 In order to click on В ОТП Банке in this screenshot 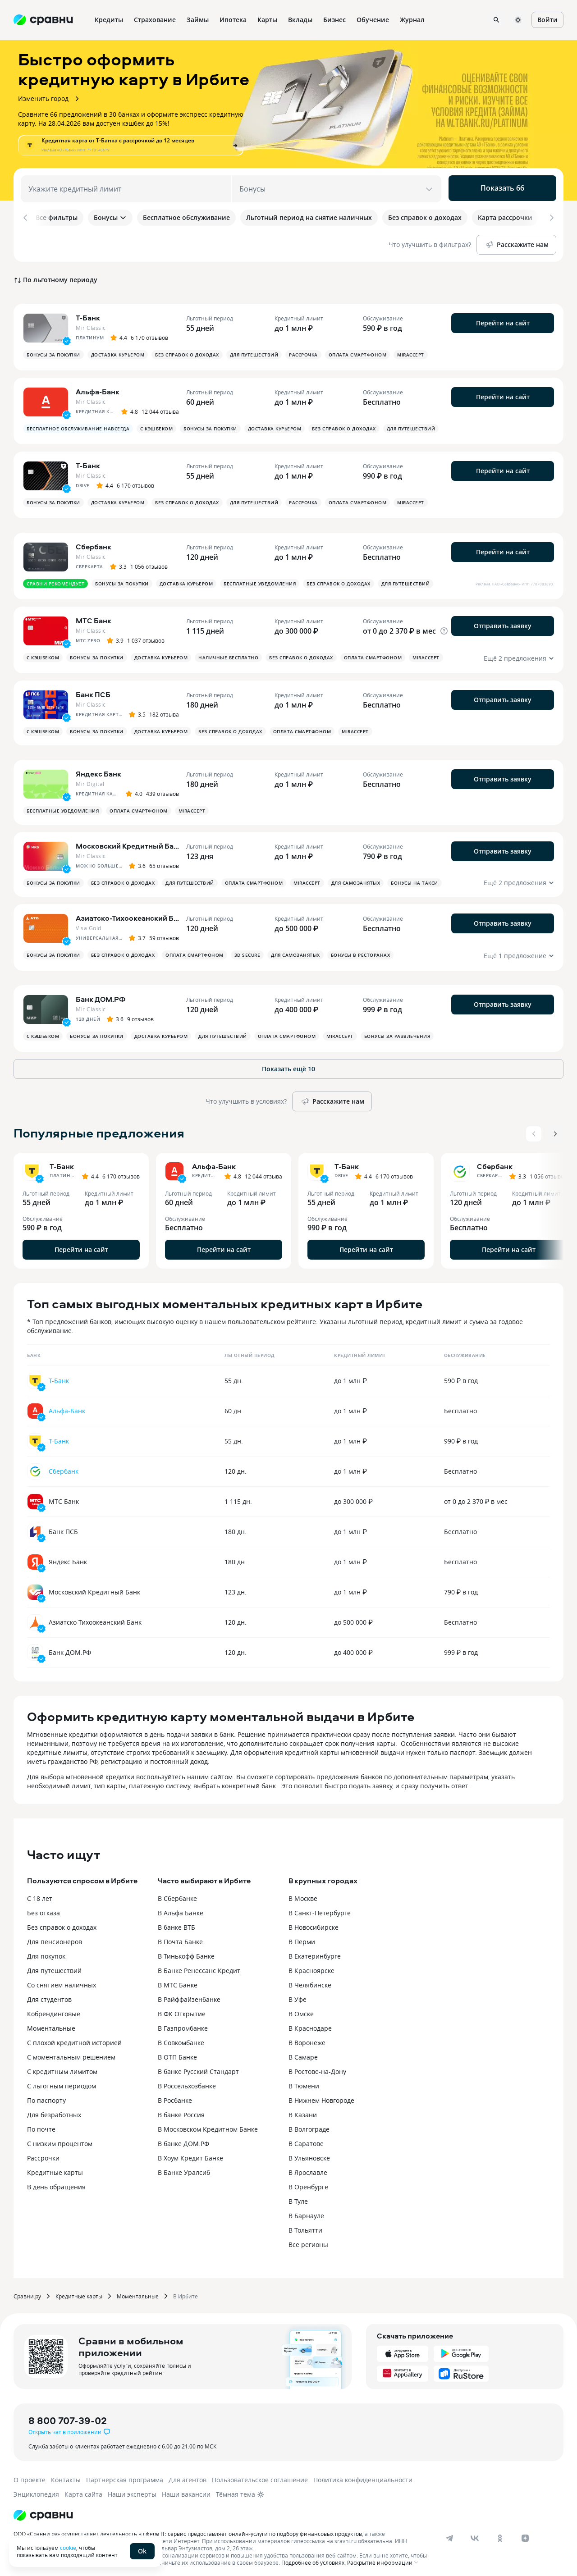, I will do `click(177, 2052)`.